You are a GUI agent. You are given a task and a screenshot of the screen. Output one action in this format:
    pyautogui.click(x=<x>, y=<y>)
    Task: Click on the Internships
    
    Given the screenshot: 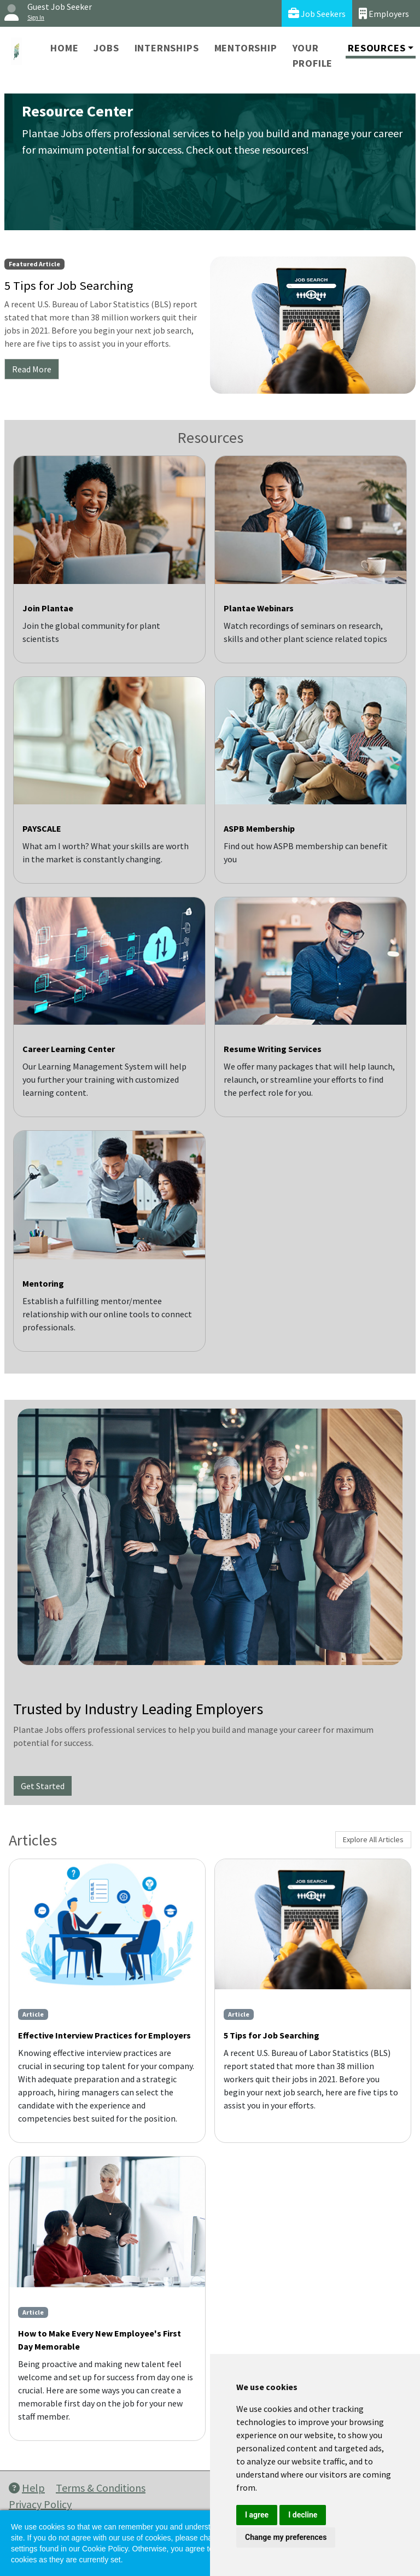 What is the action you would take?
    pyautogui.click(x=167, y=48)
    